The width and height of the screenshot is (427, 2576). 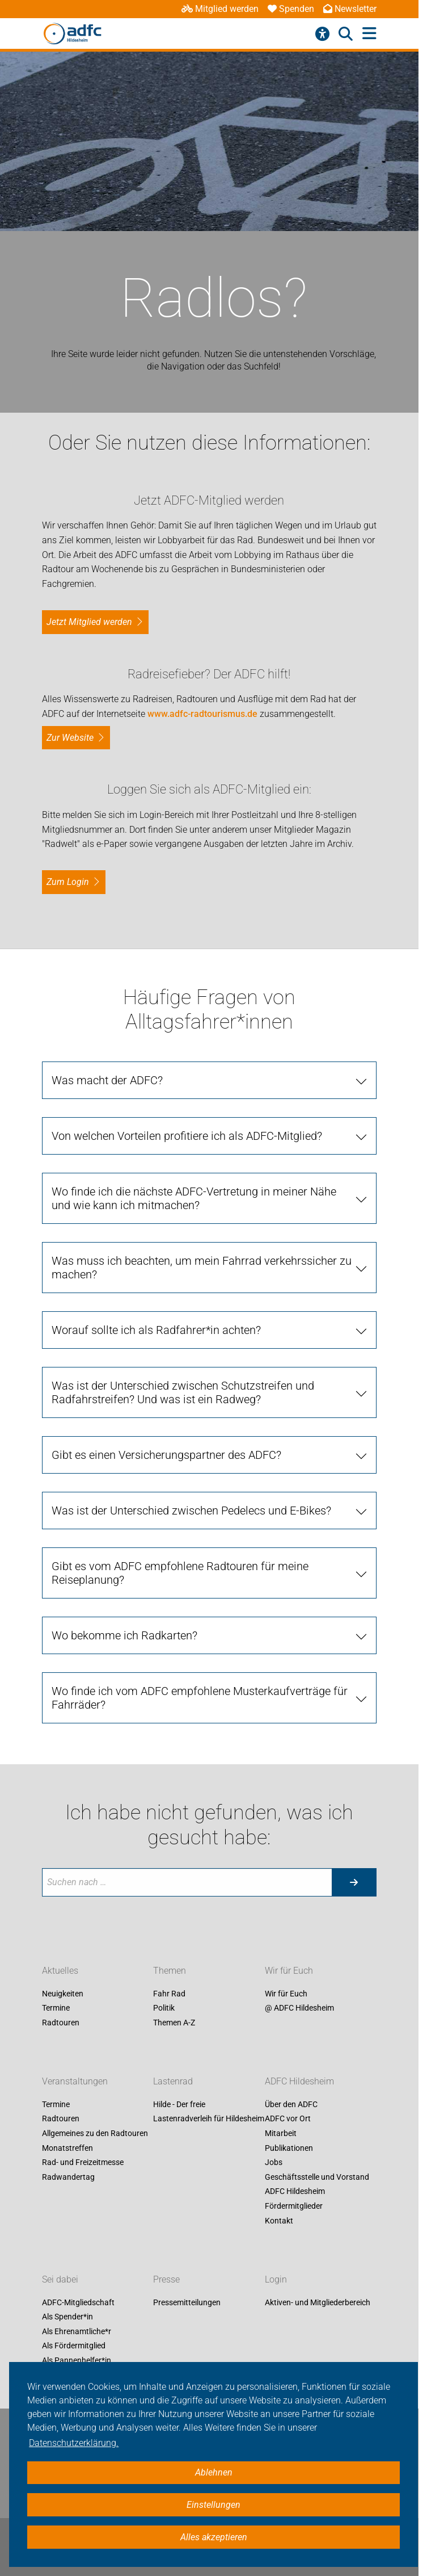 I want to click on zum Login, so click(x=67, y=881).